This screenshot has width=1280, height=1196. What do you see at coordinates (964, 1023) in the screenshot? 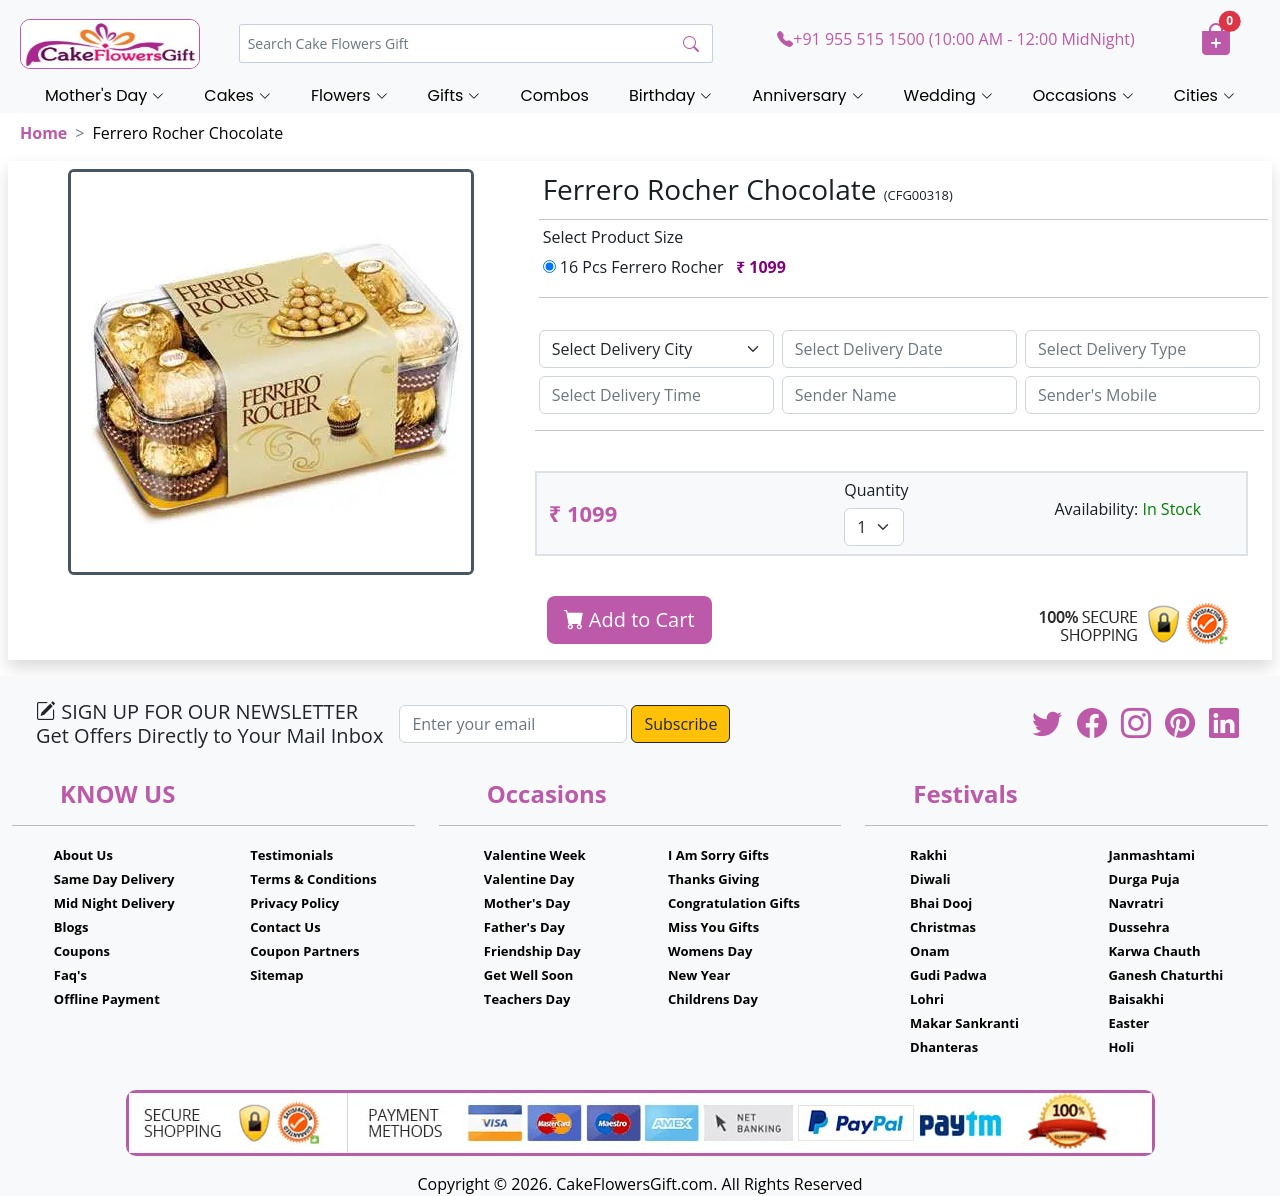
I see `Makar Sankranti` at bounding box center [964, 1023].